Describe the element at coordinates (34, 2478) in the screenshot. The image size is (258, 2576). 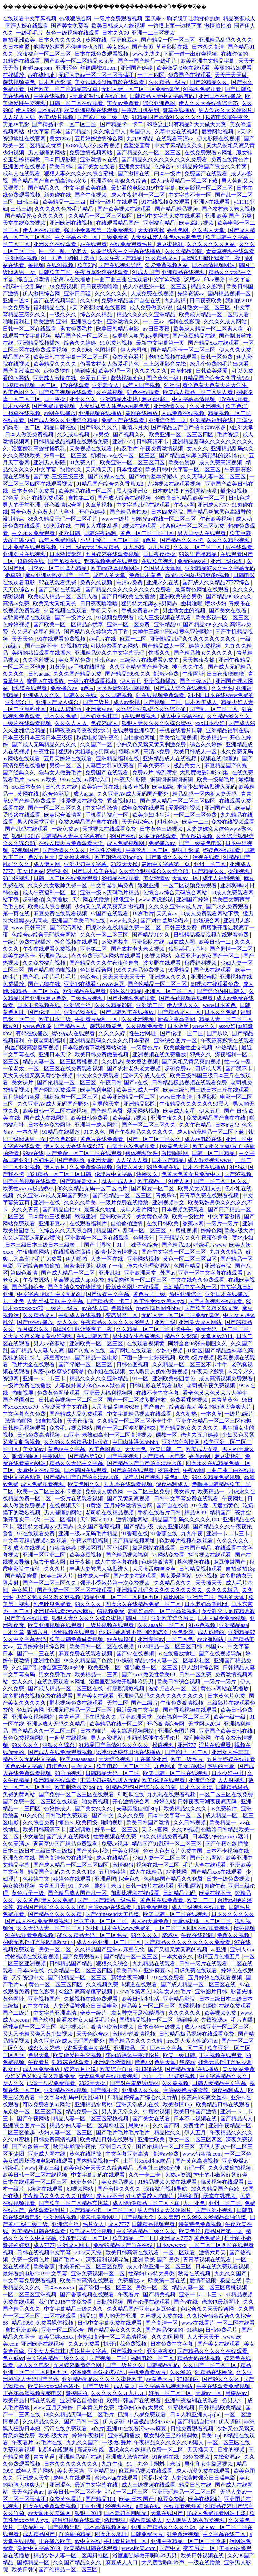
I see `亚洲成人天堂` at that location.